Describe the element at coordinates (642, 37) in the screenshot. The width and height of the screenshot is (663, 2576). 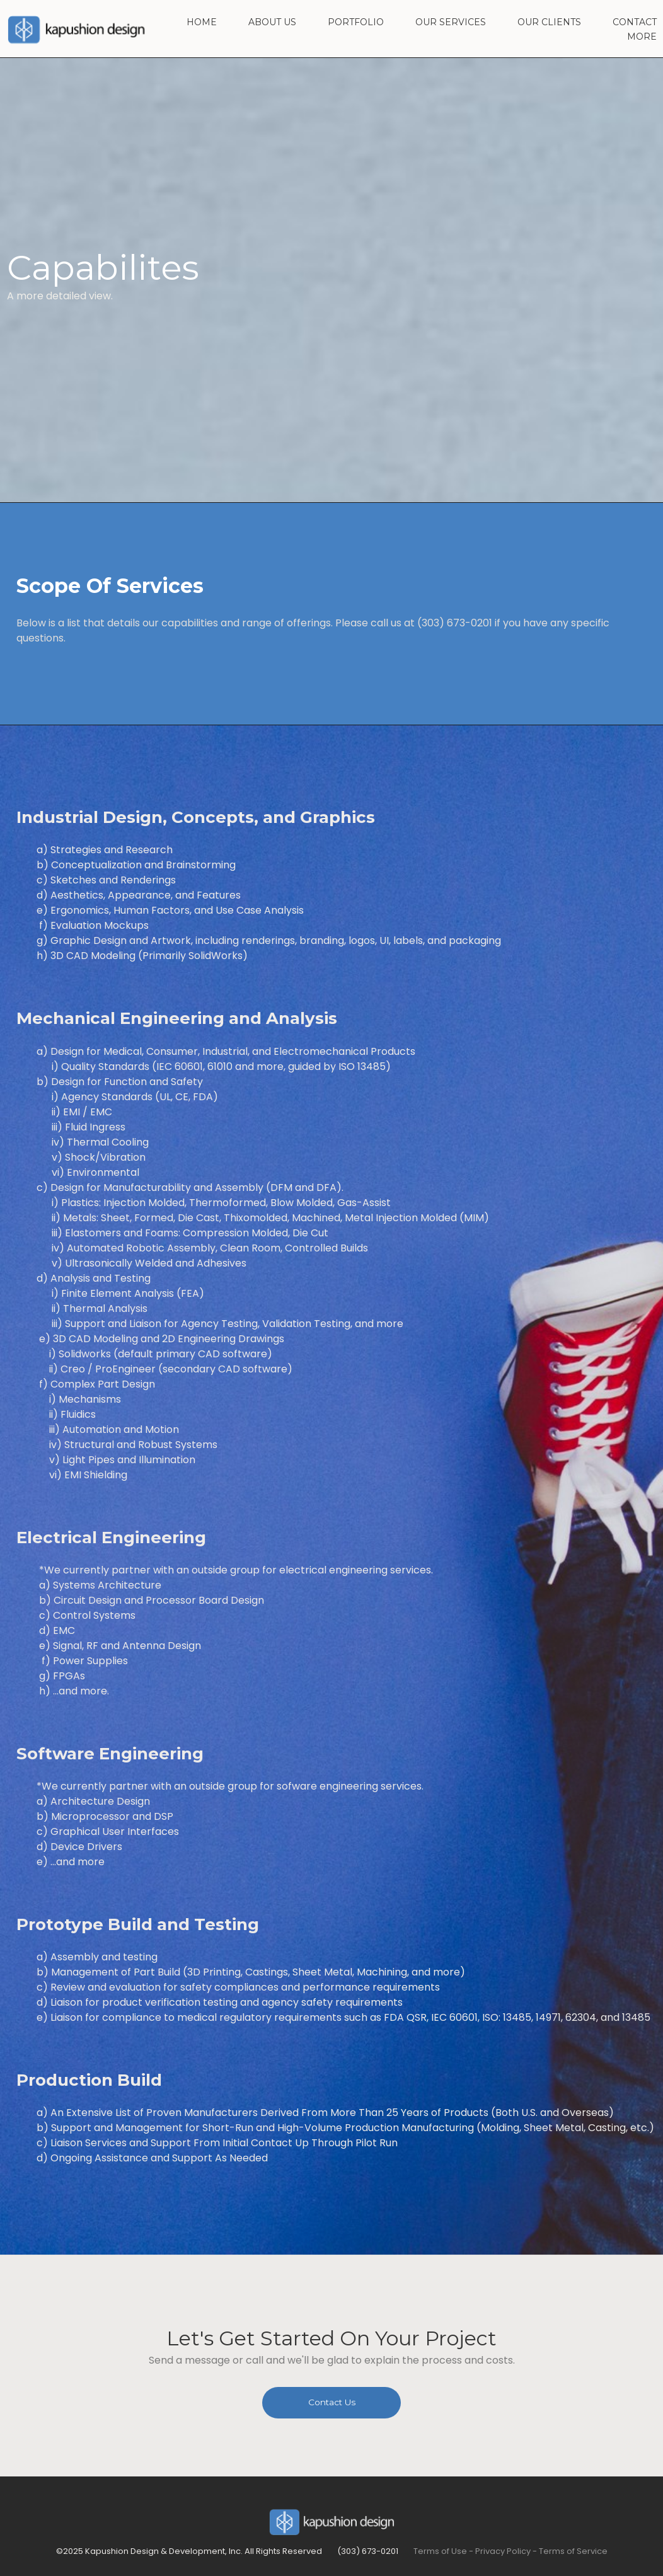
I see `MORE` at that location.